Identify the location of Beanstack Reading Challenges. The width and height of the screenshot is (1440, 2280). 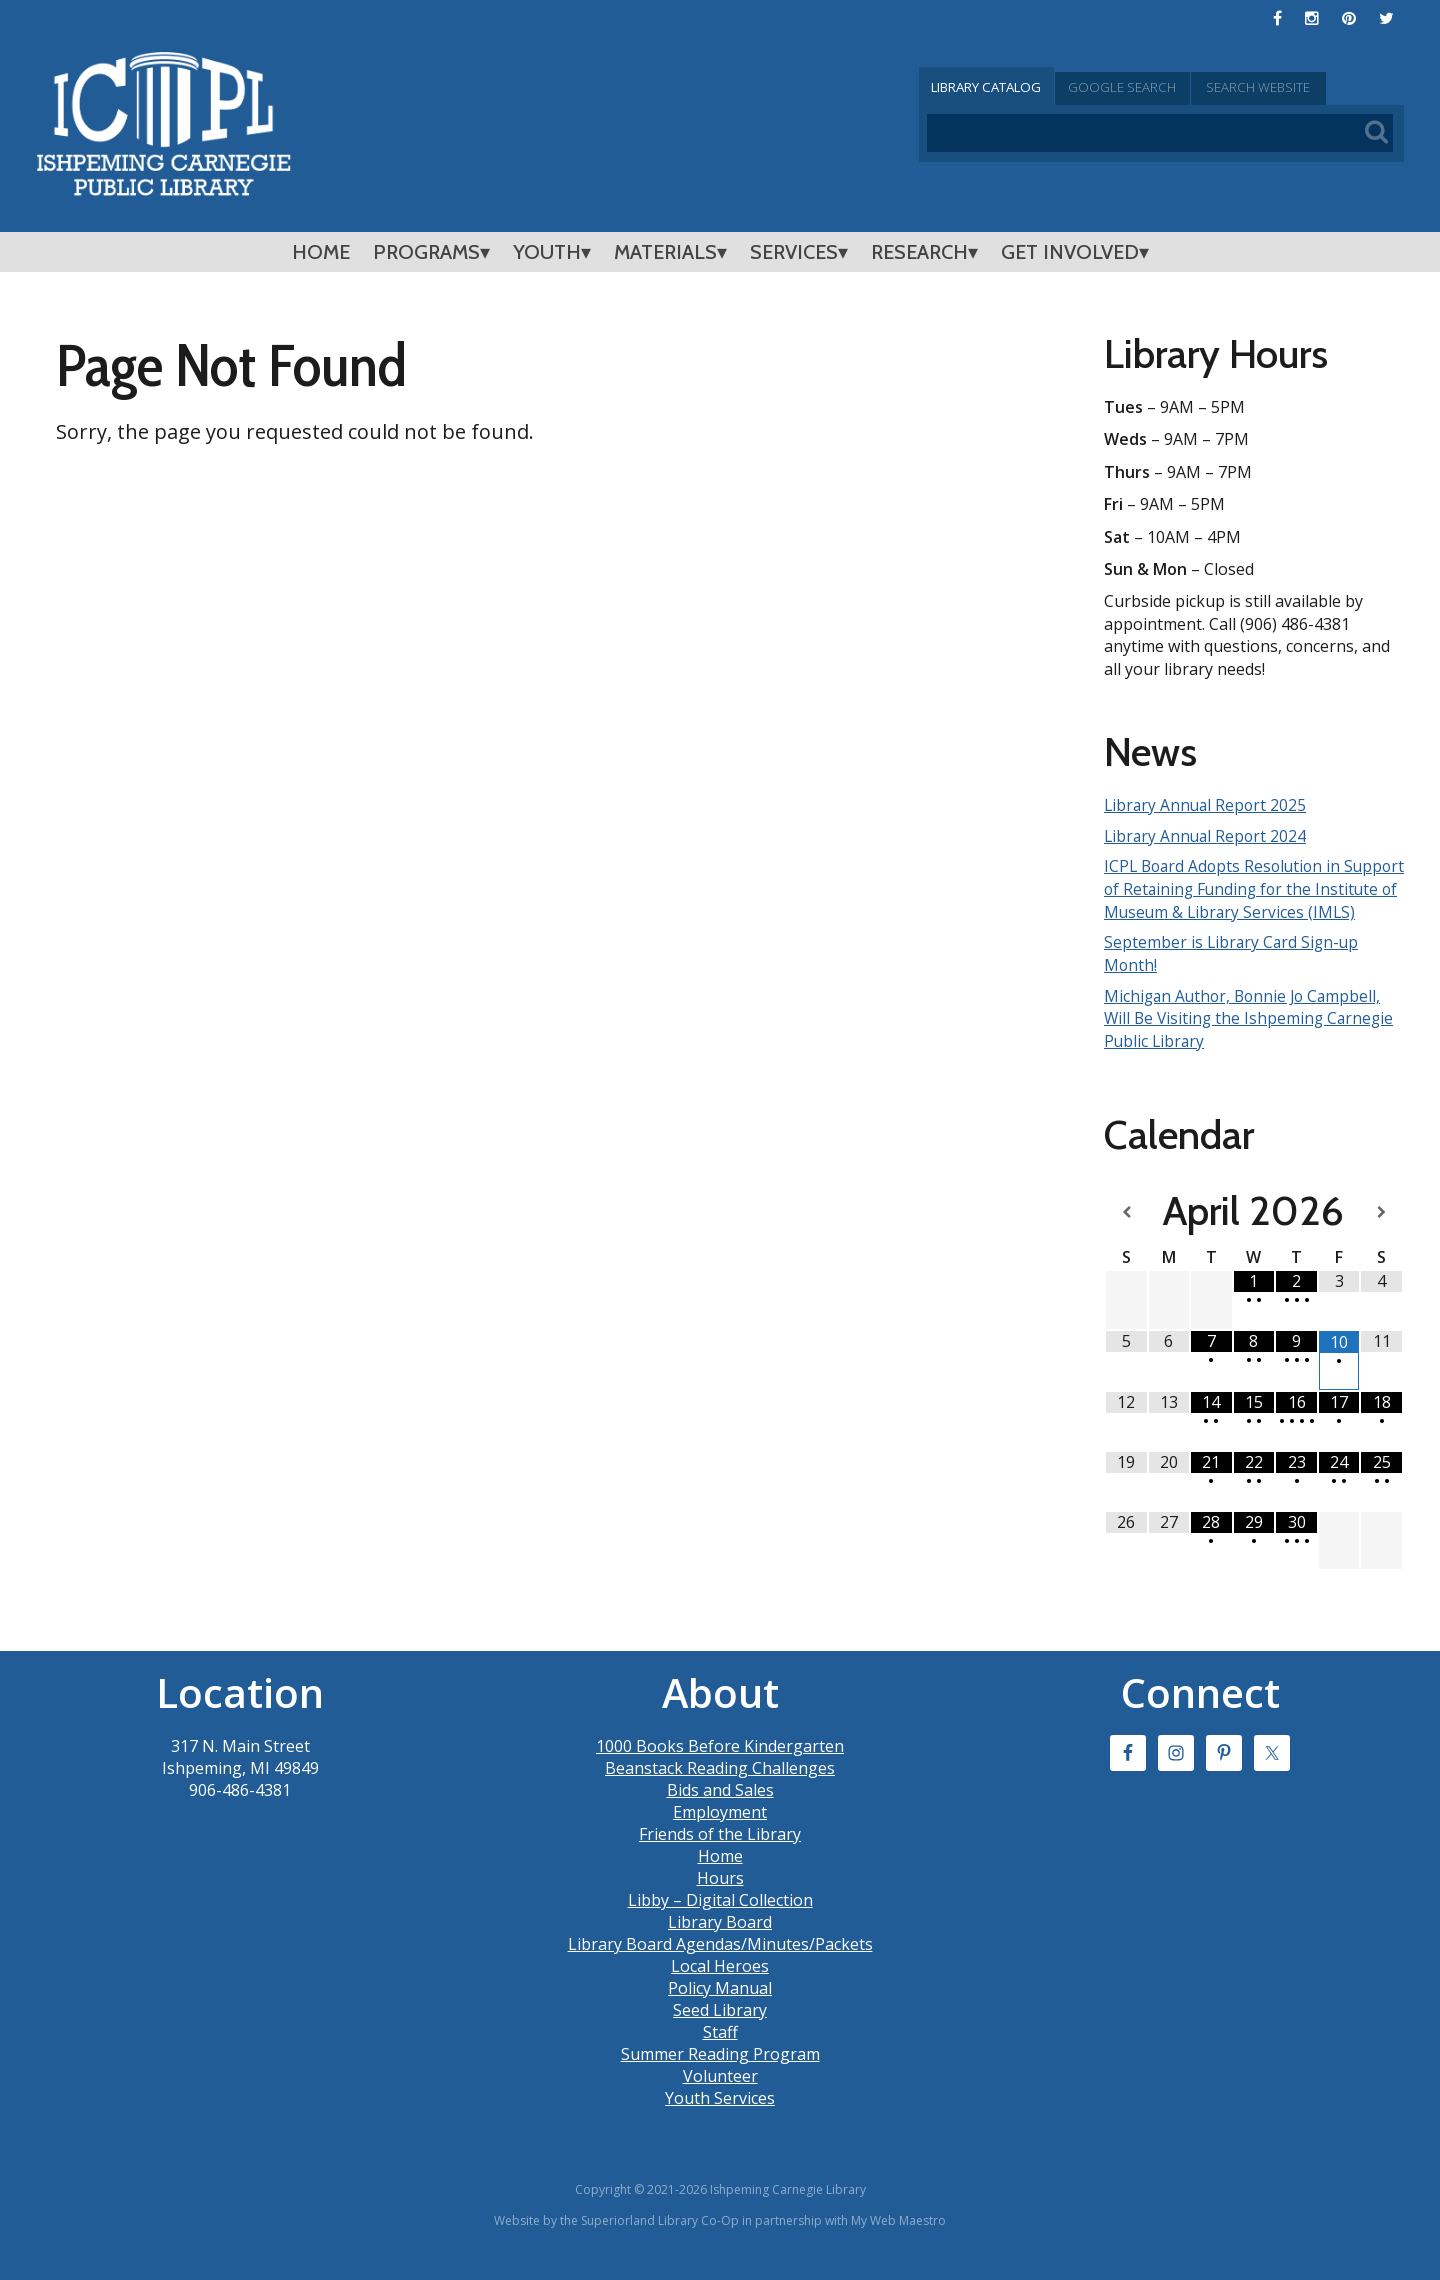
(720, 1787).